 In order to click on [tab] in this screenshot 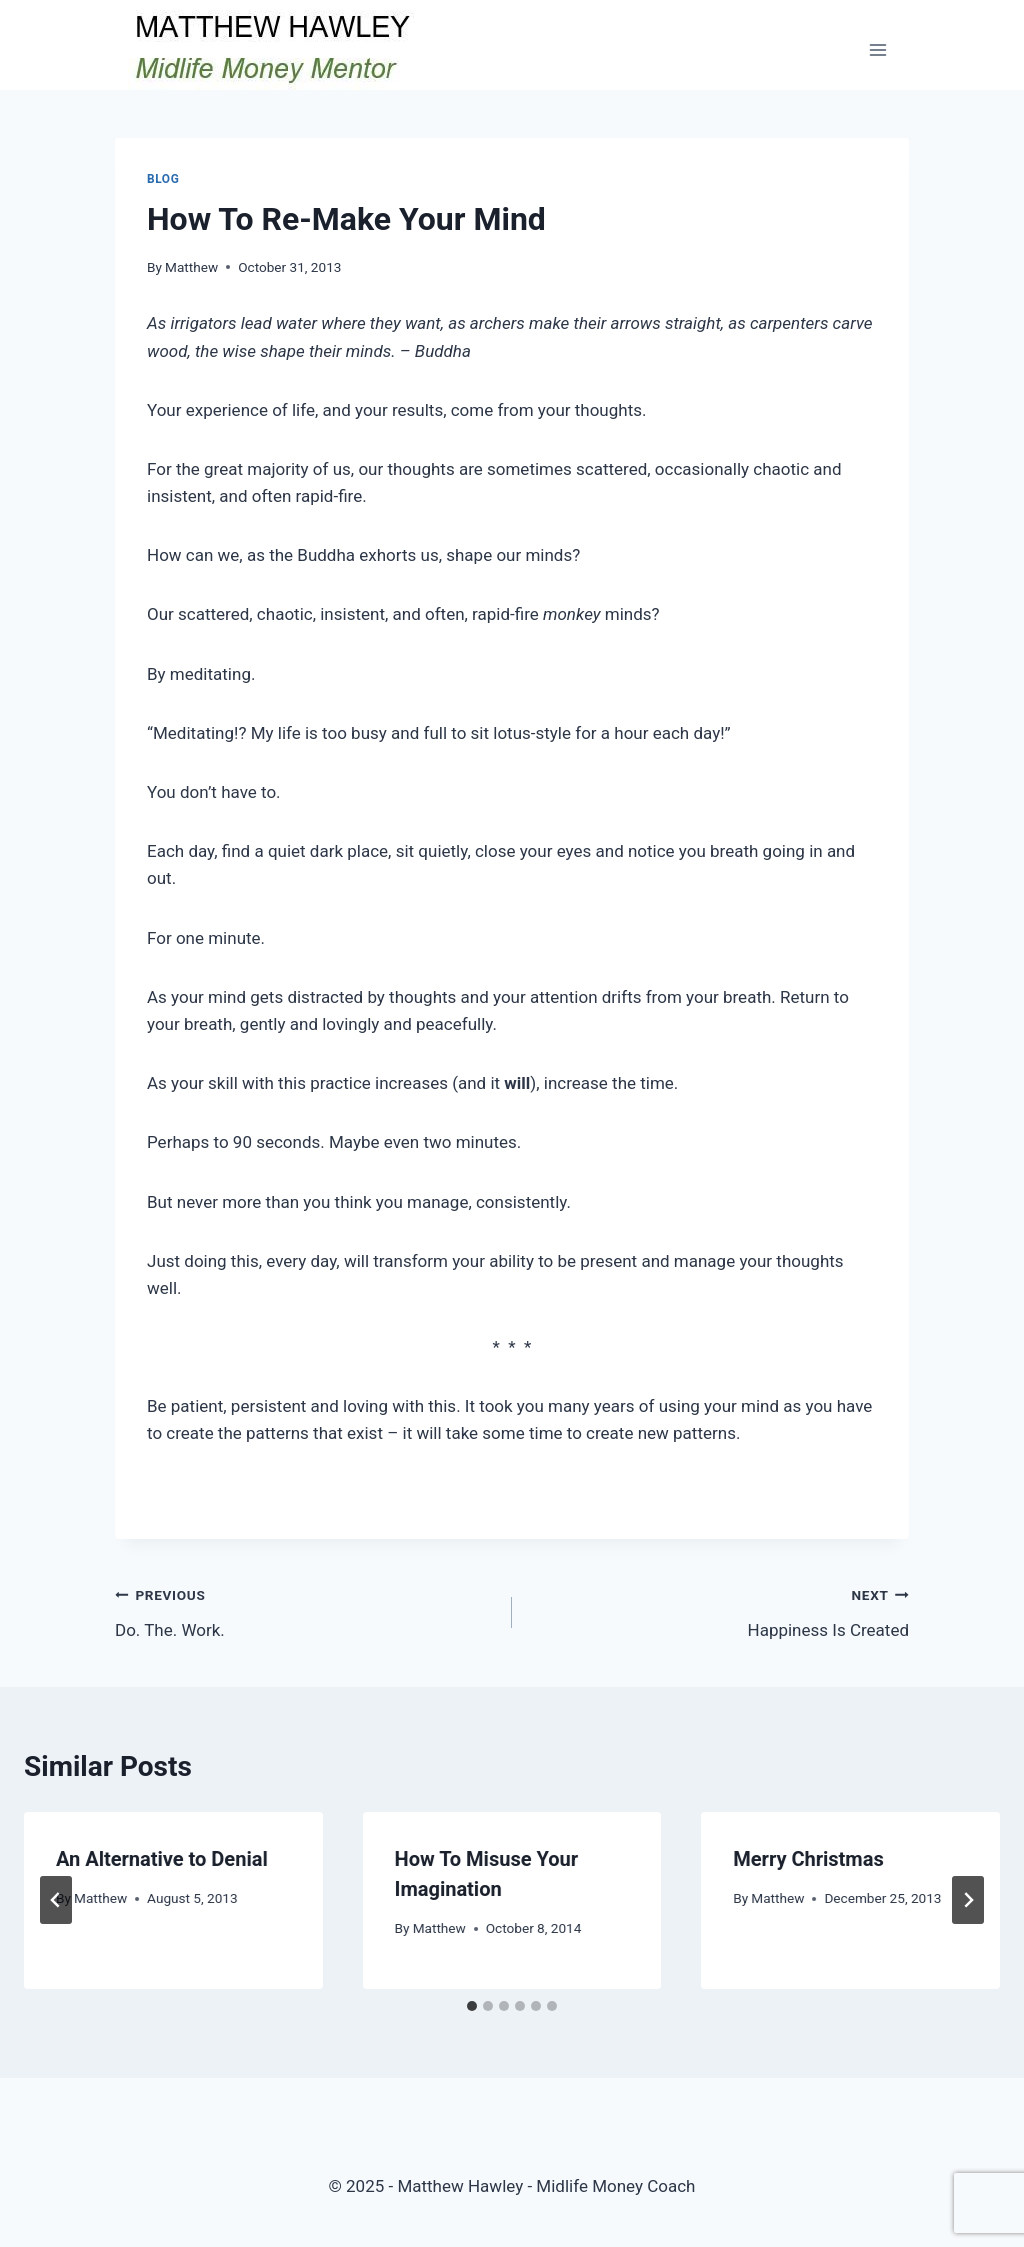, I will do `click(472, 2006)`.